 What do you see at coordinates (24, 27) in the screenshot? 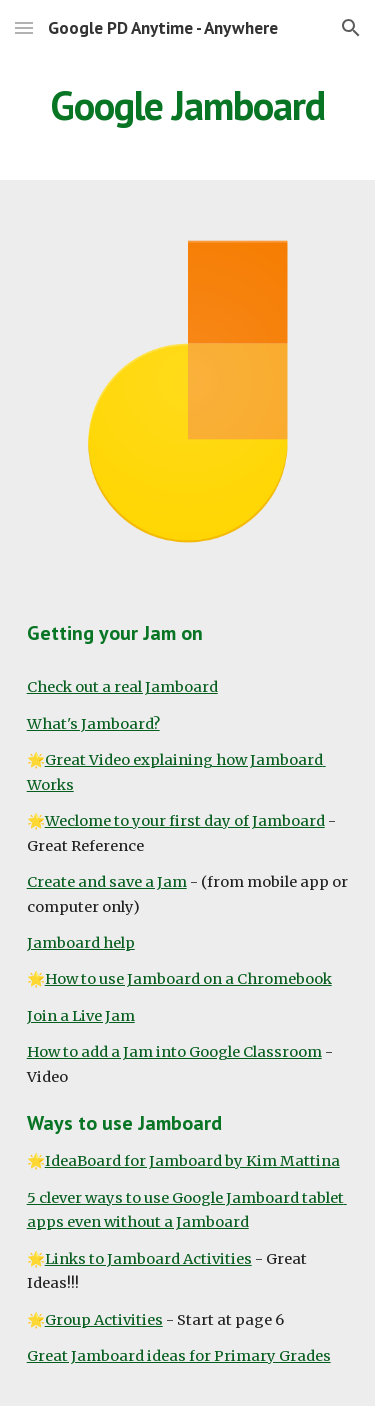
I see `[button]` at bounding box center [24, 27].